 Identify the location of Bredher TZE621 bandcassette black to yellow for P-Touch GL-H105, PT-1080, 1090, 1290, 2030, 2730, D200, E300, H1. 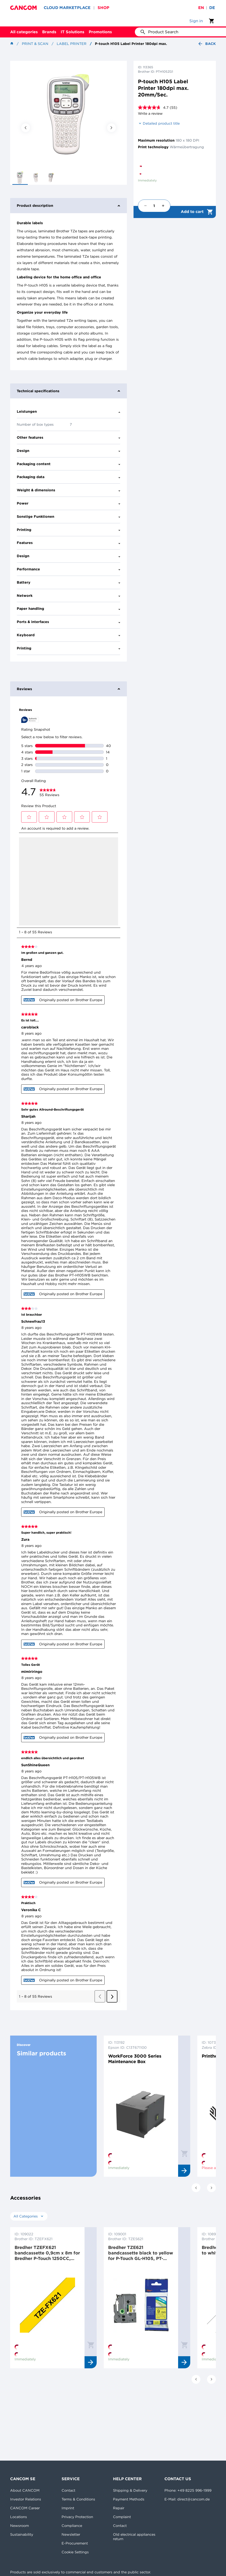
(140, 2253).